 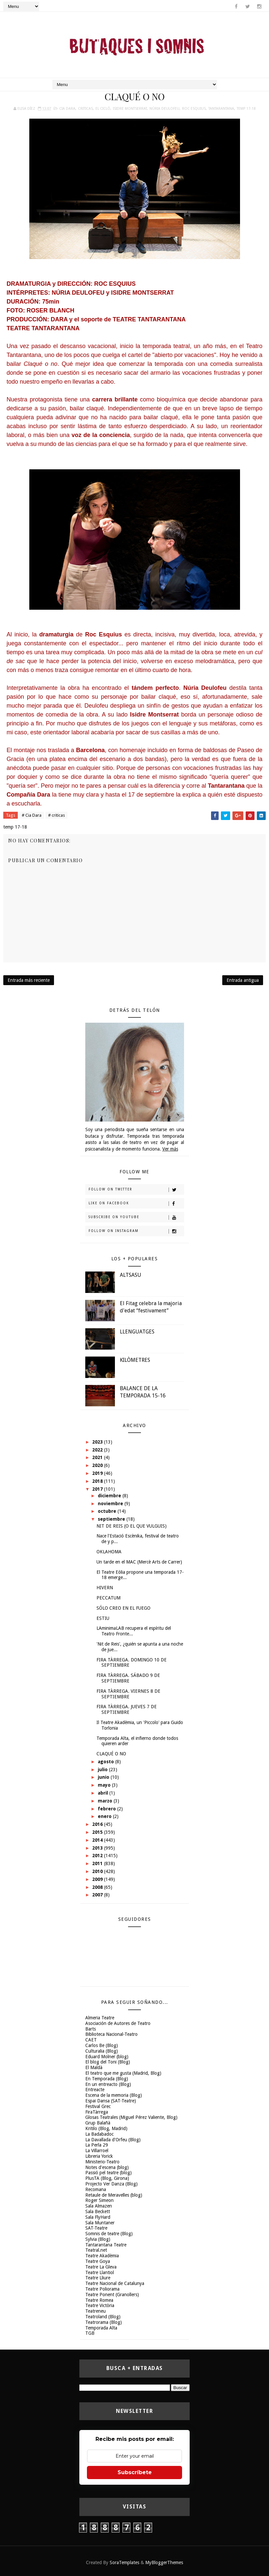 What do you see at coordinates (103, 2322) in the screenshot?
I see `Teatrorama (Blog)` at bounding box center [103, 2322].